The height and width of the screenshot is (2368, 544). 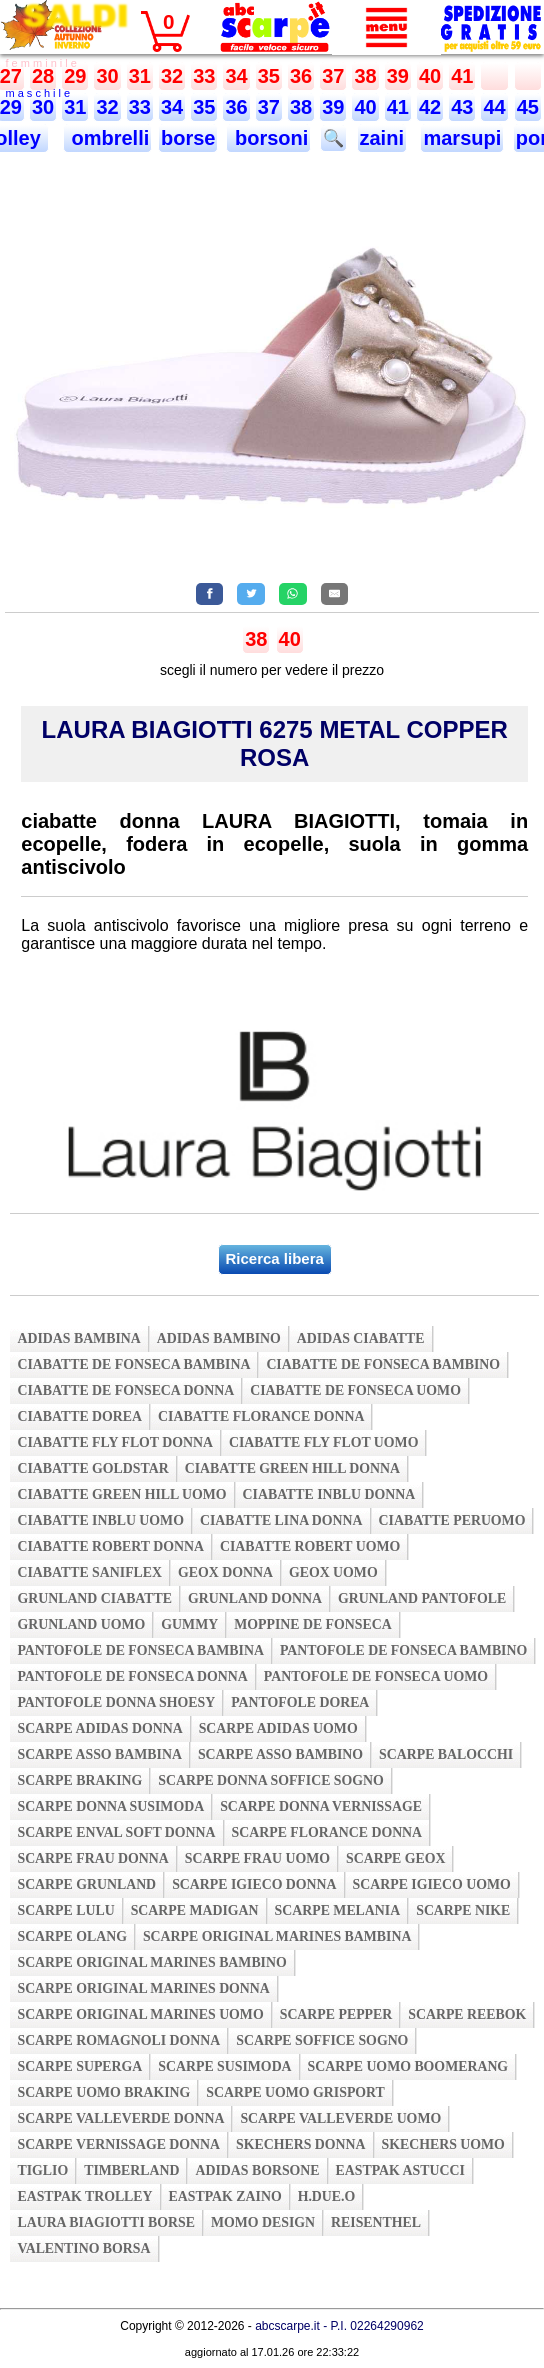 What do you see at coordinates (257, 1858) in the screenshot?
I see `scarpe frau uomo` at bounding box center [257, 1858].